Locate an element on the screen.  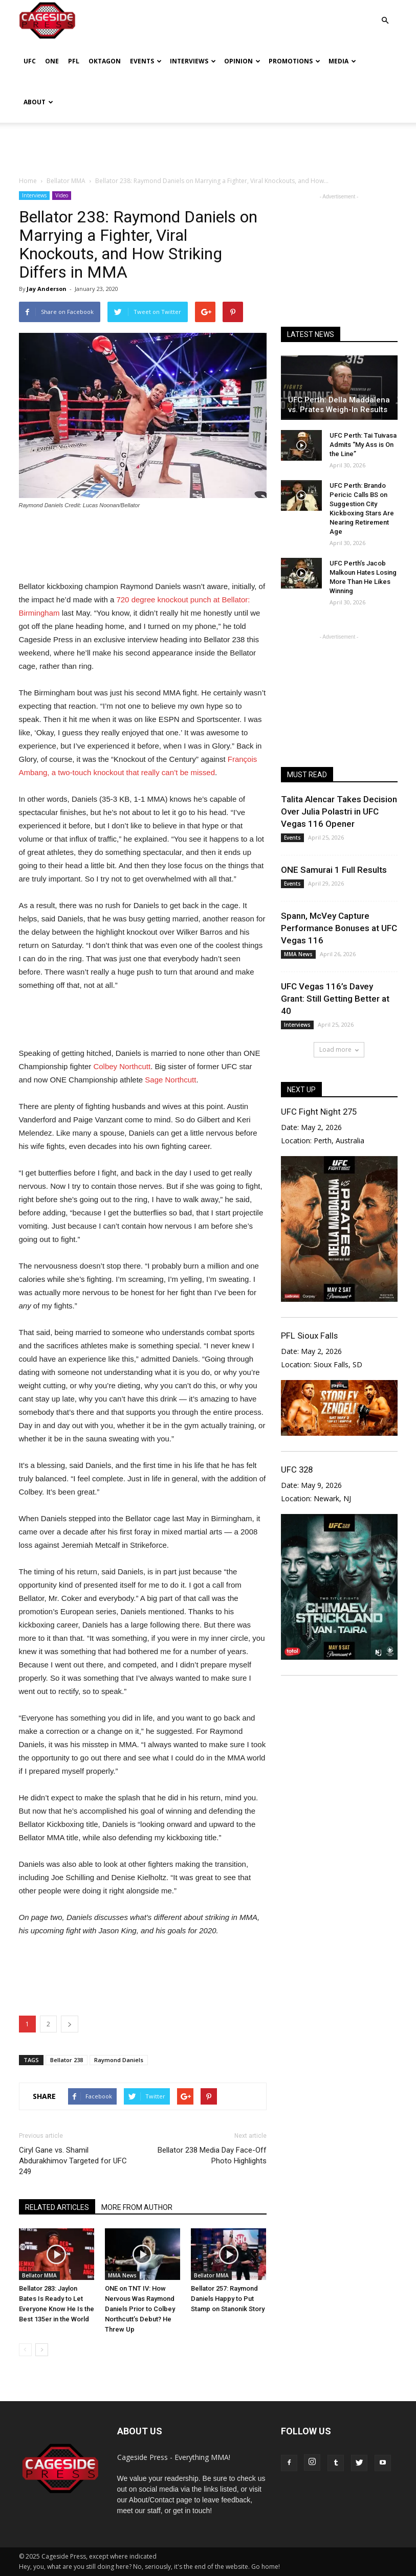
UFC Perth: Tai Tuivasa Admits “My Ass is On the Line” is located at coordinates (363, 445).